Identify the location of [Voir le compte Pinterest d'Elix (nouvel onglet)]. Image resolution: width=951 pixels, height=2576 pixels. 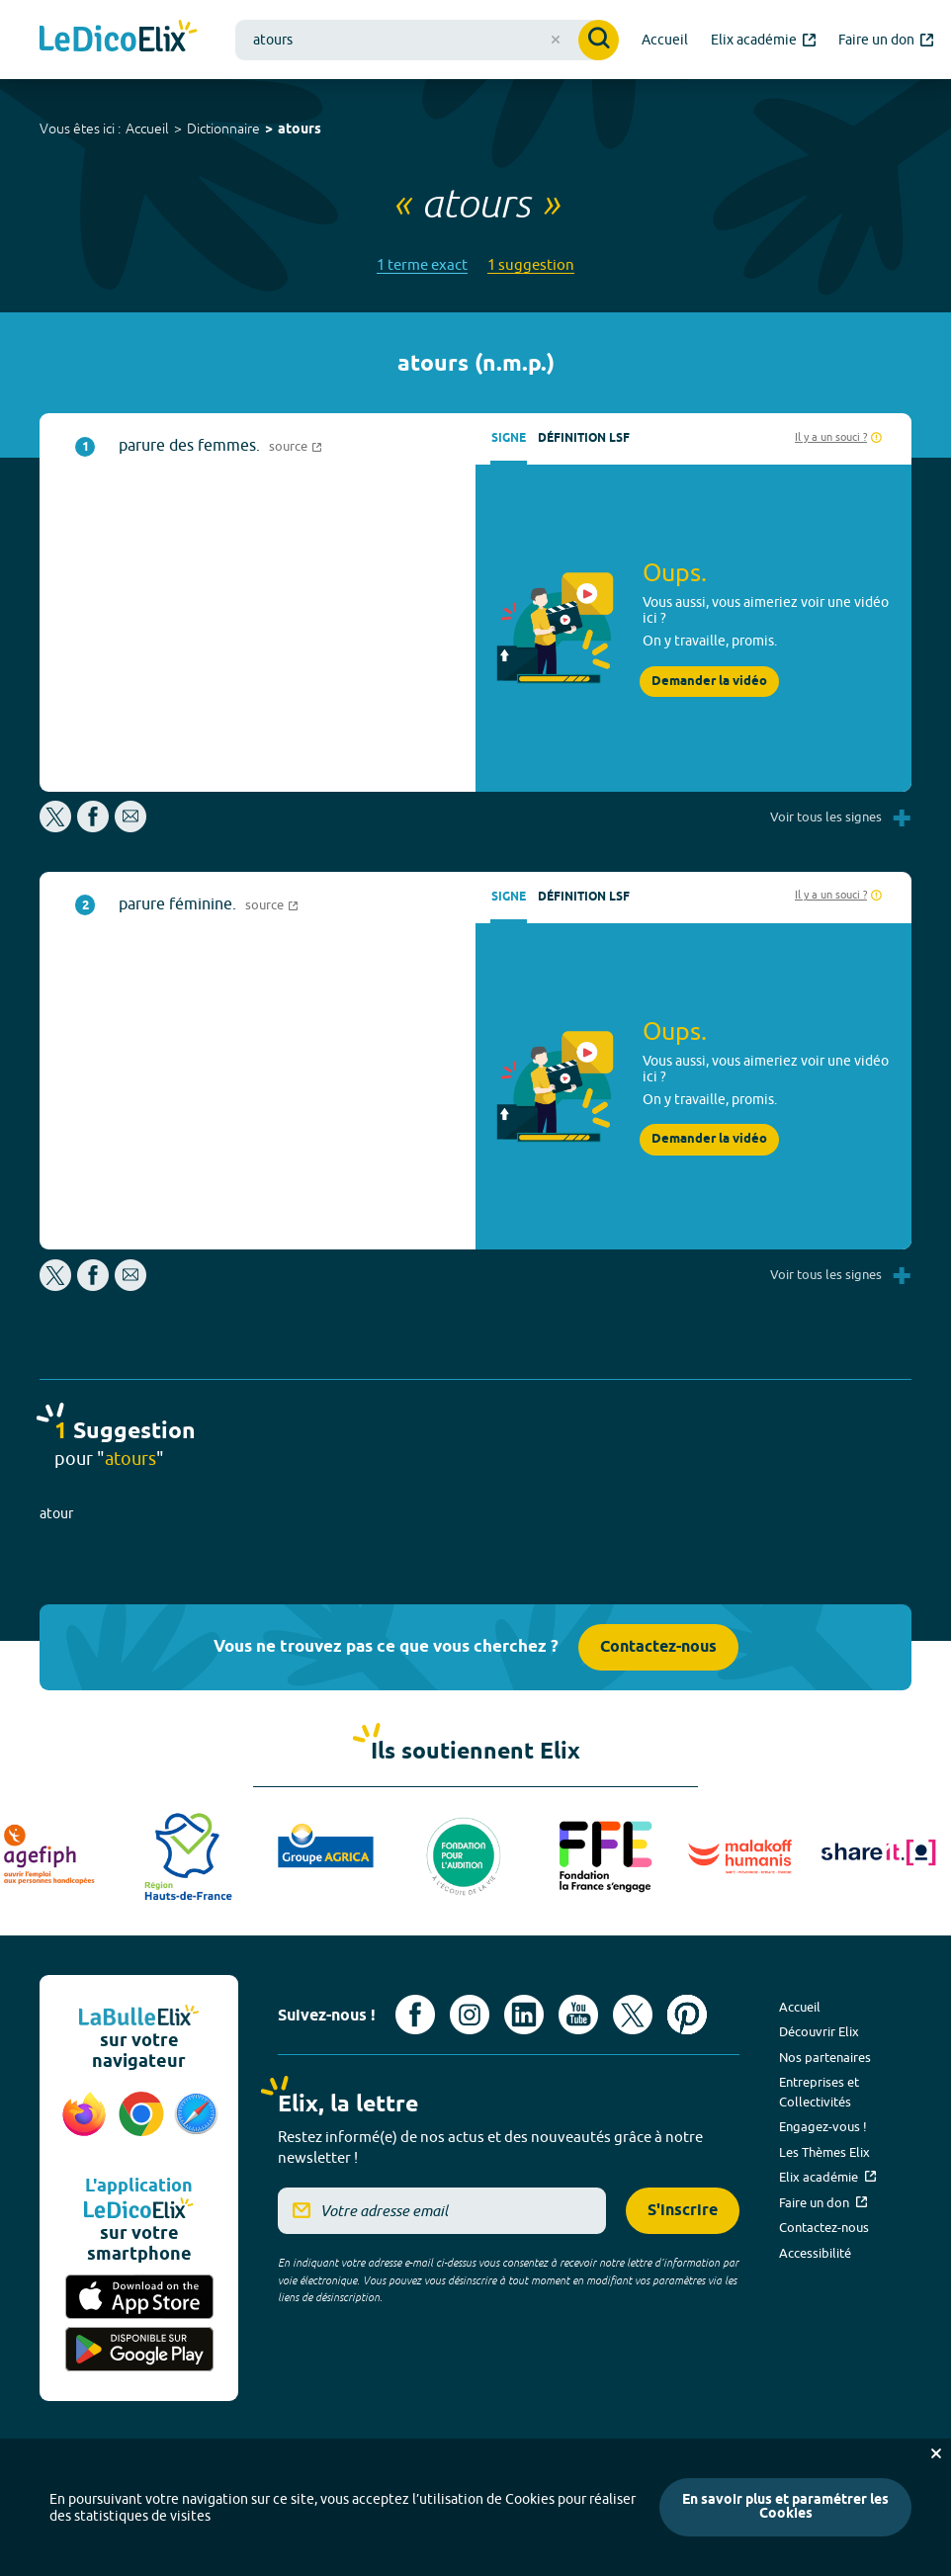
(687, 2014).